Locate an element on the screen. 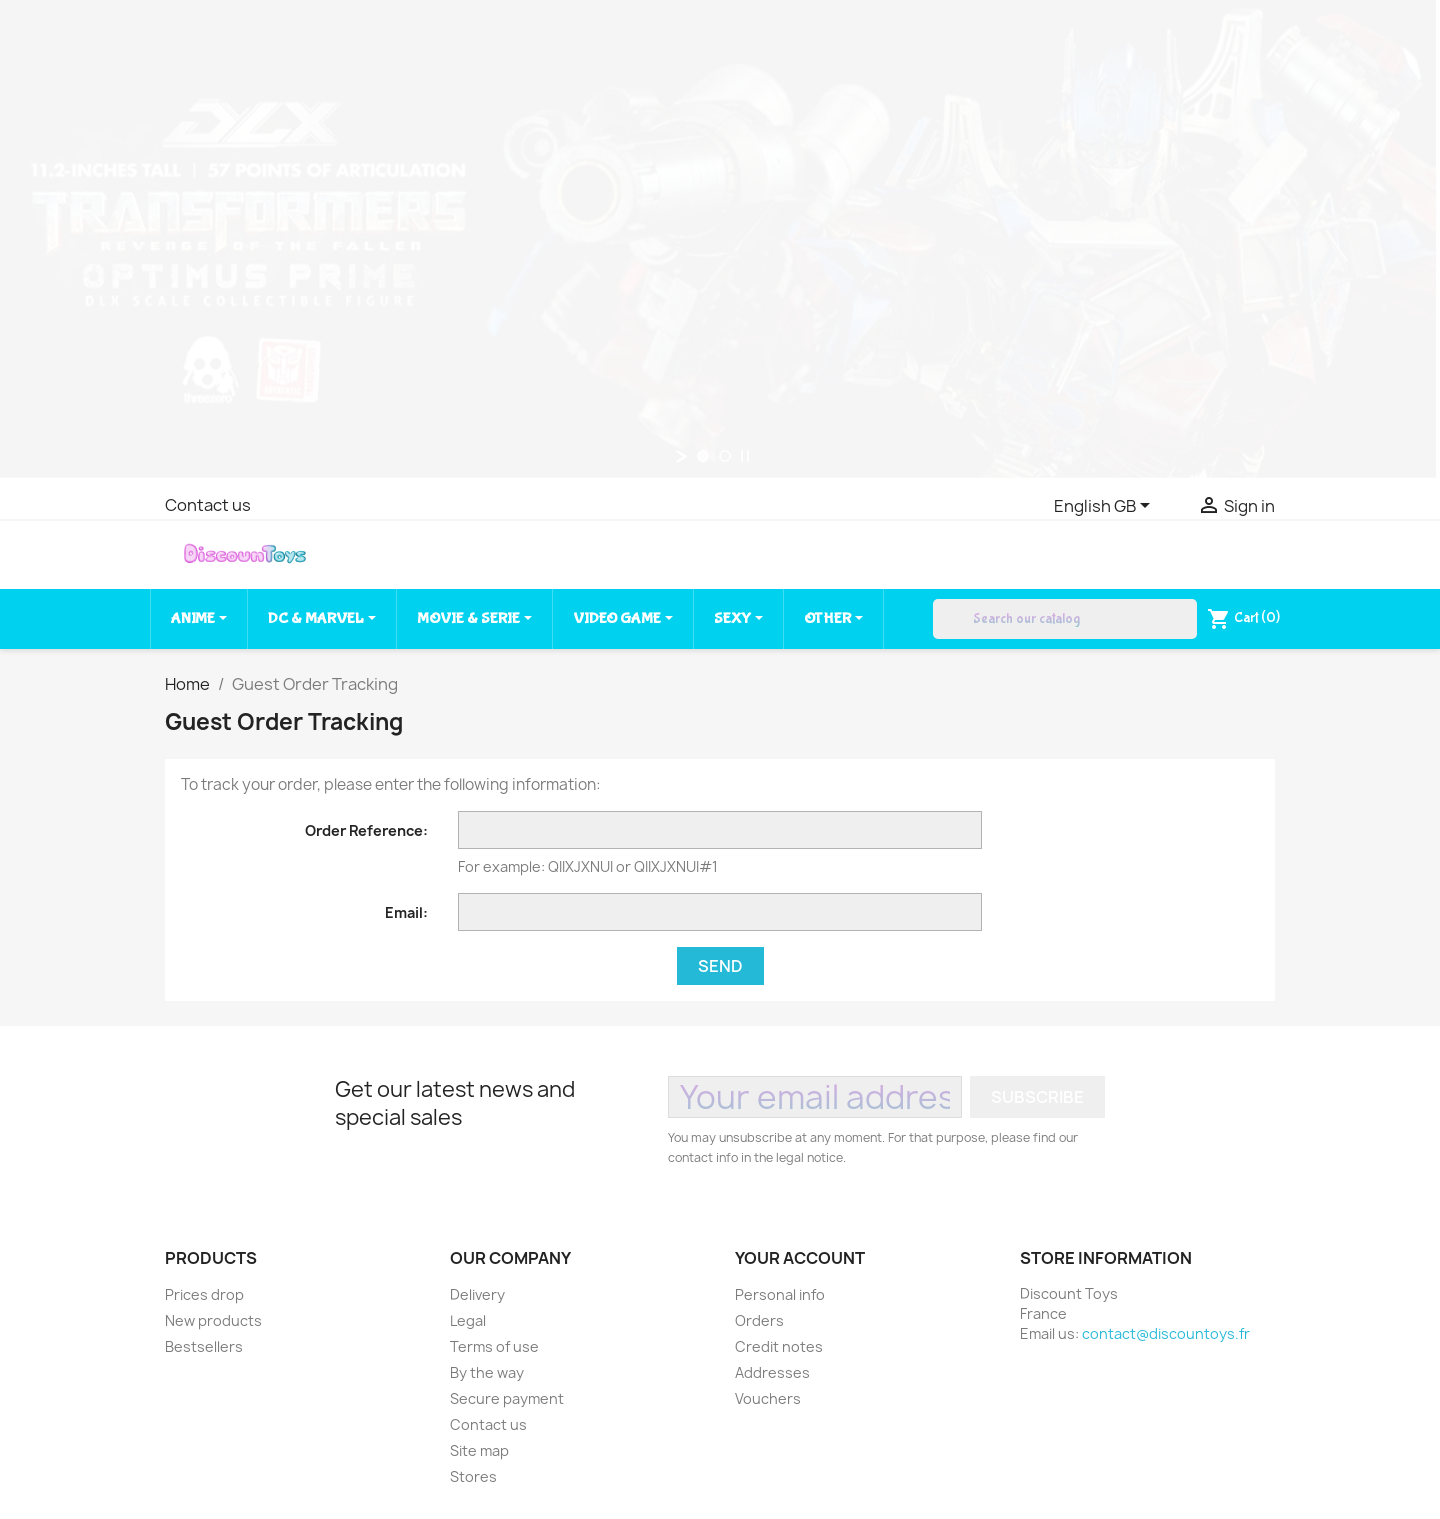 The image size is (1440, 1519). Site map is located at coordinates (479, 1450).